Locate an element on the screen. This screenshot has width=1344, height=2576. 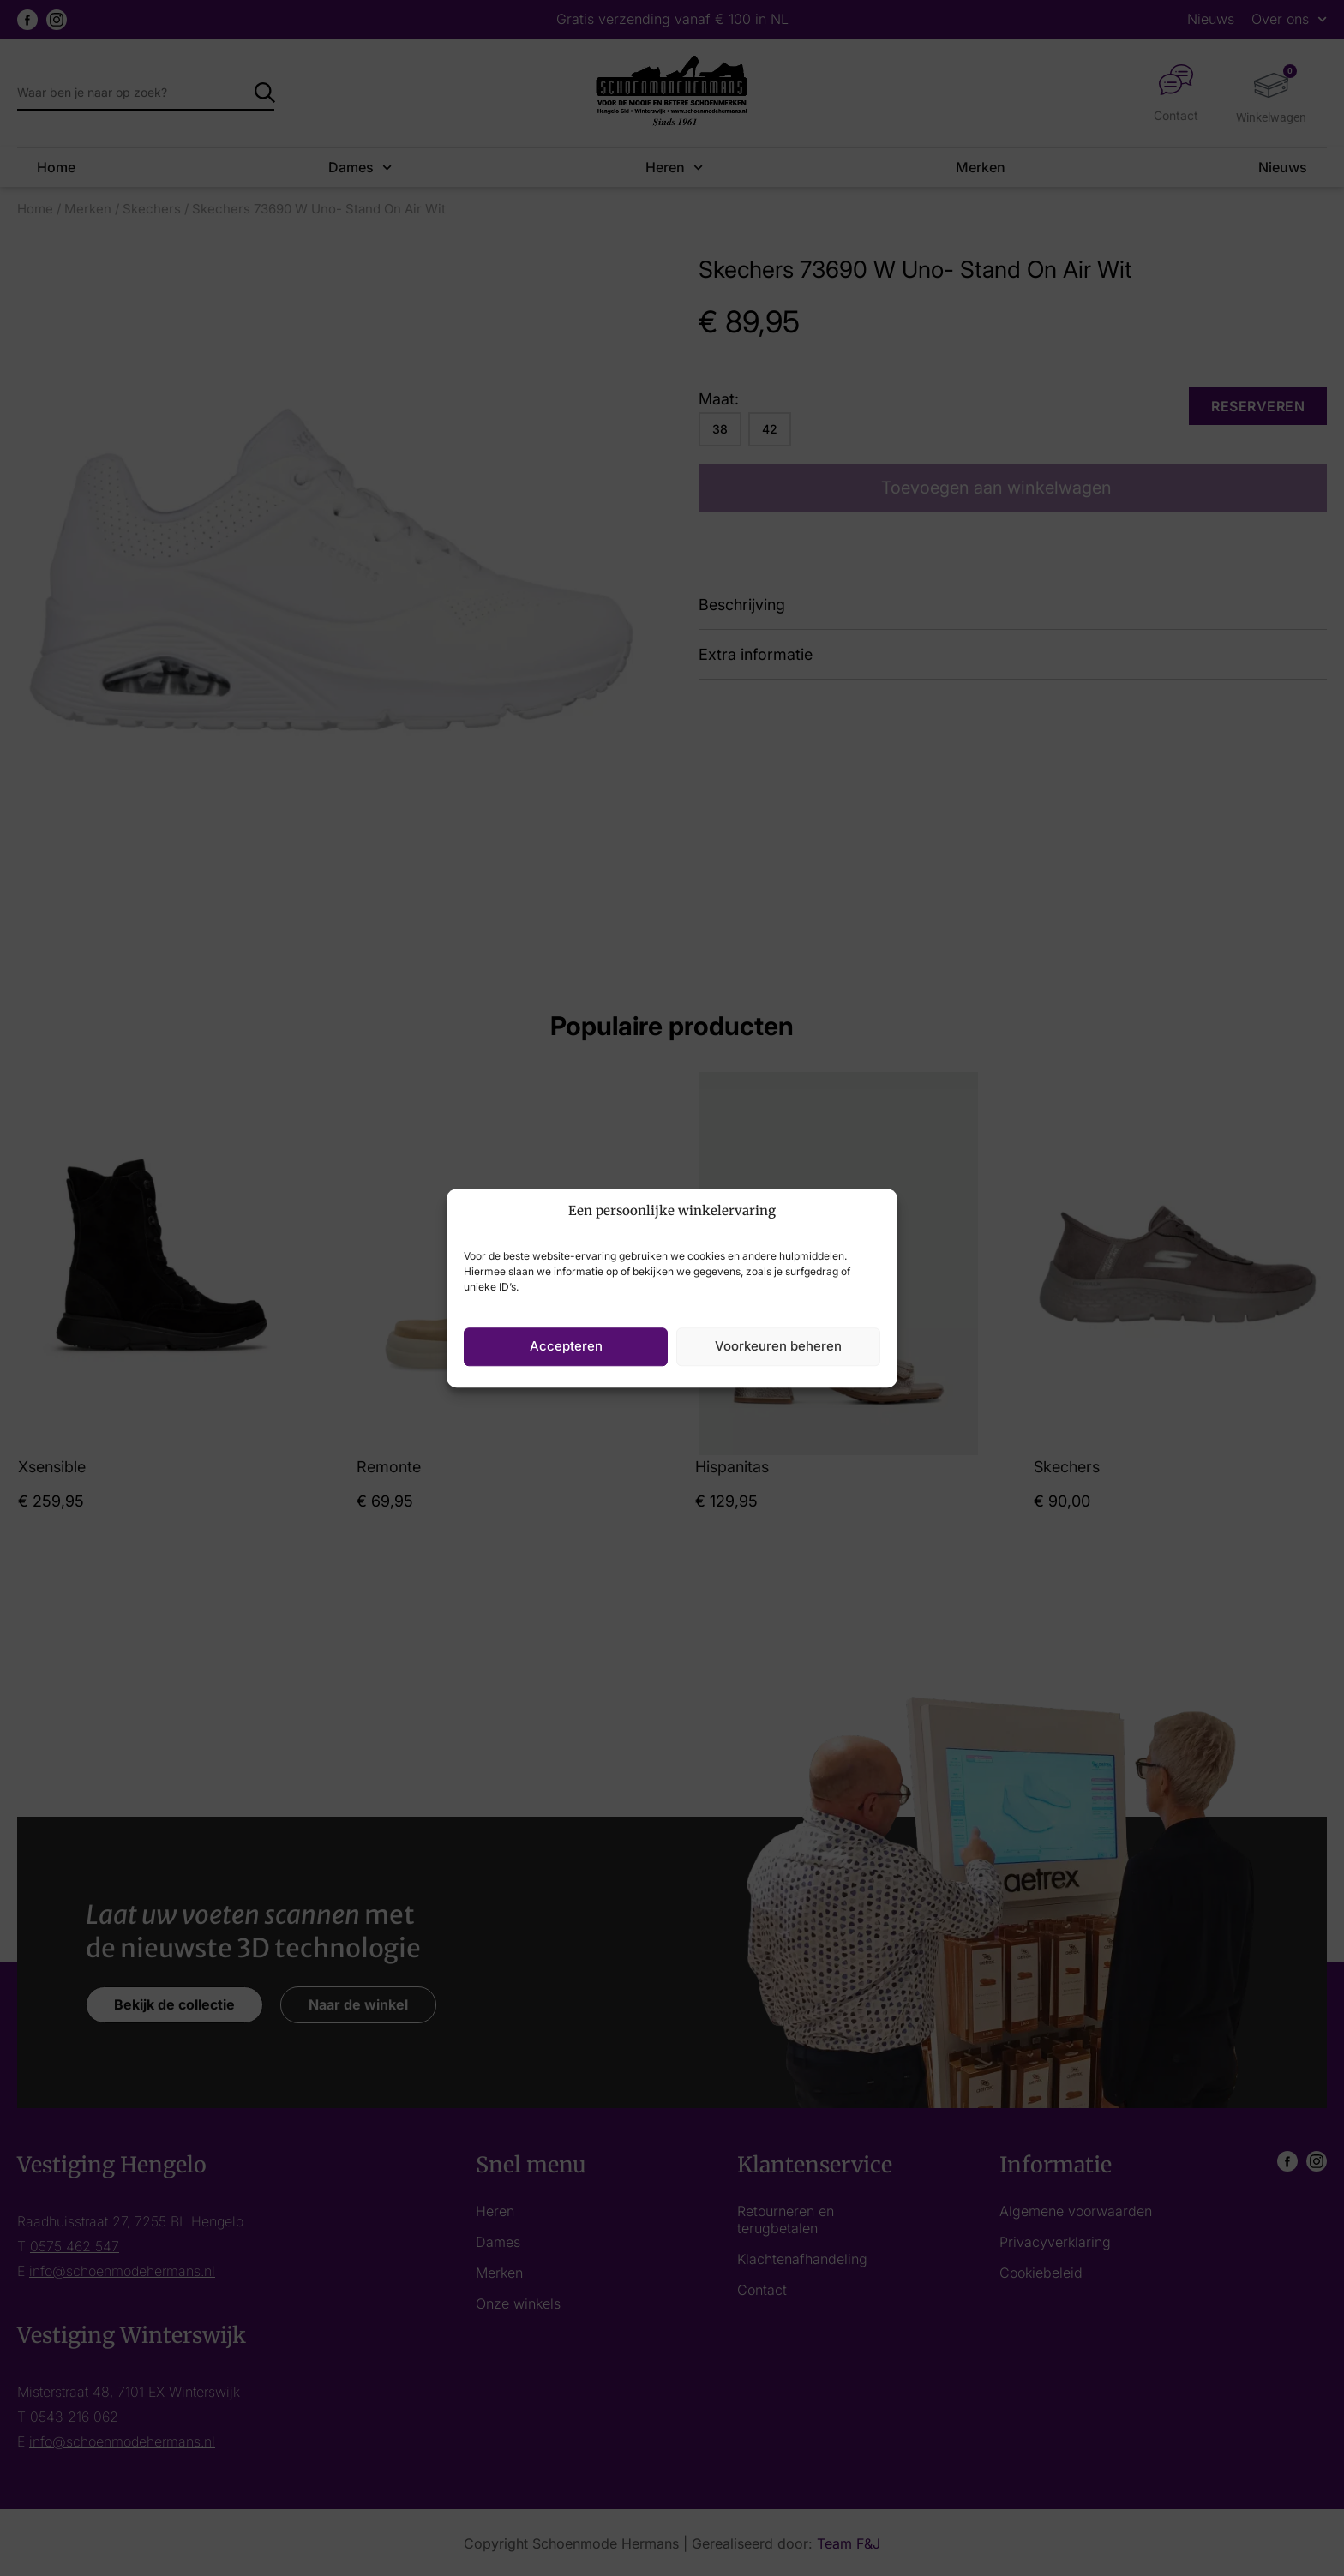
Voorkeuren beheren is located at coordinates (778, 1346).